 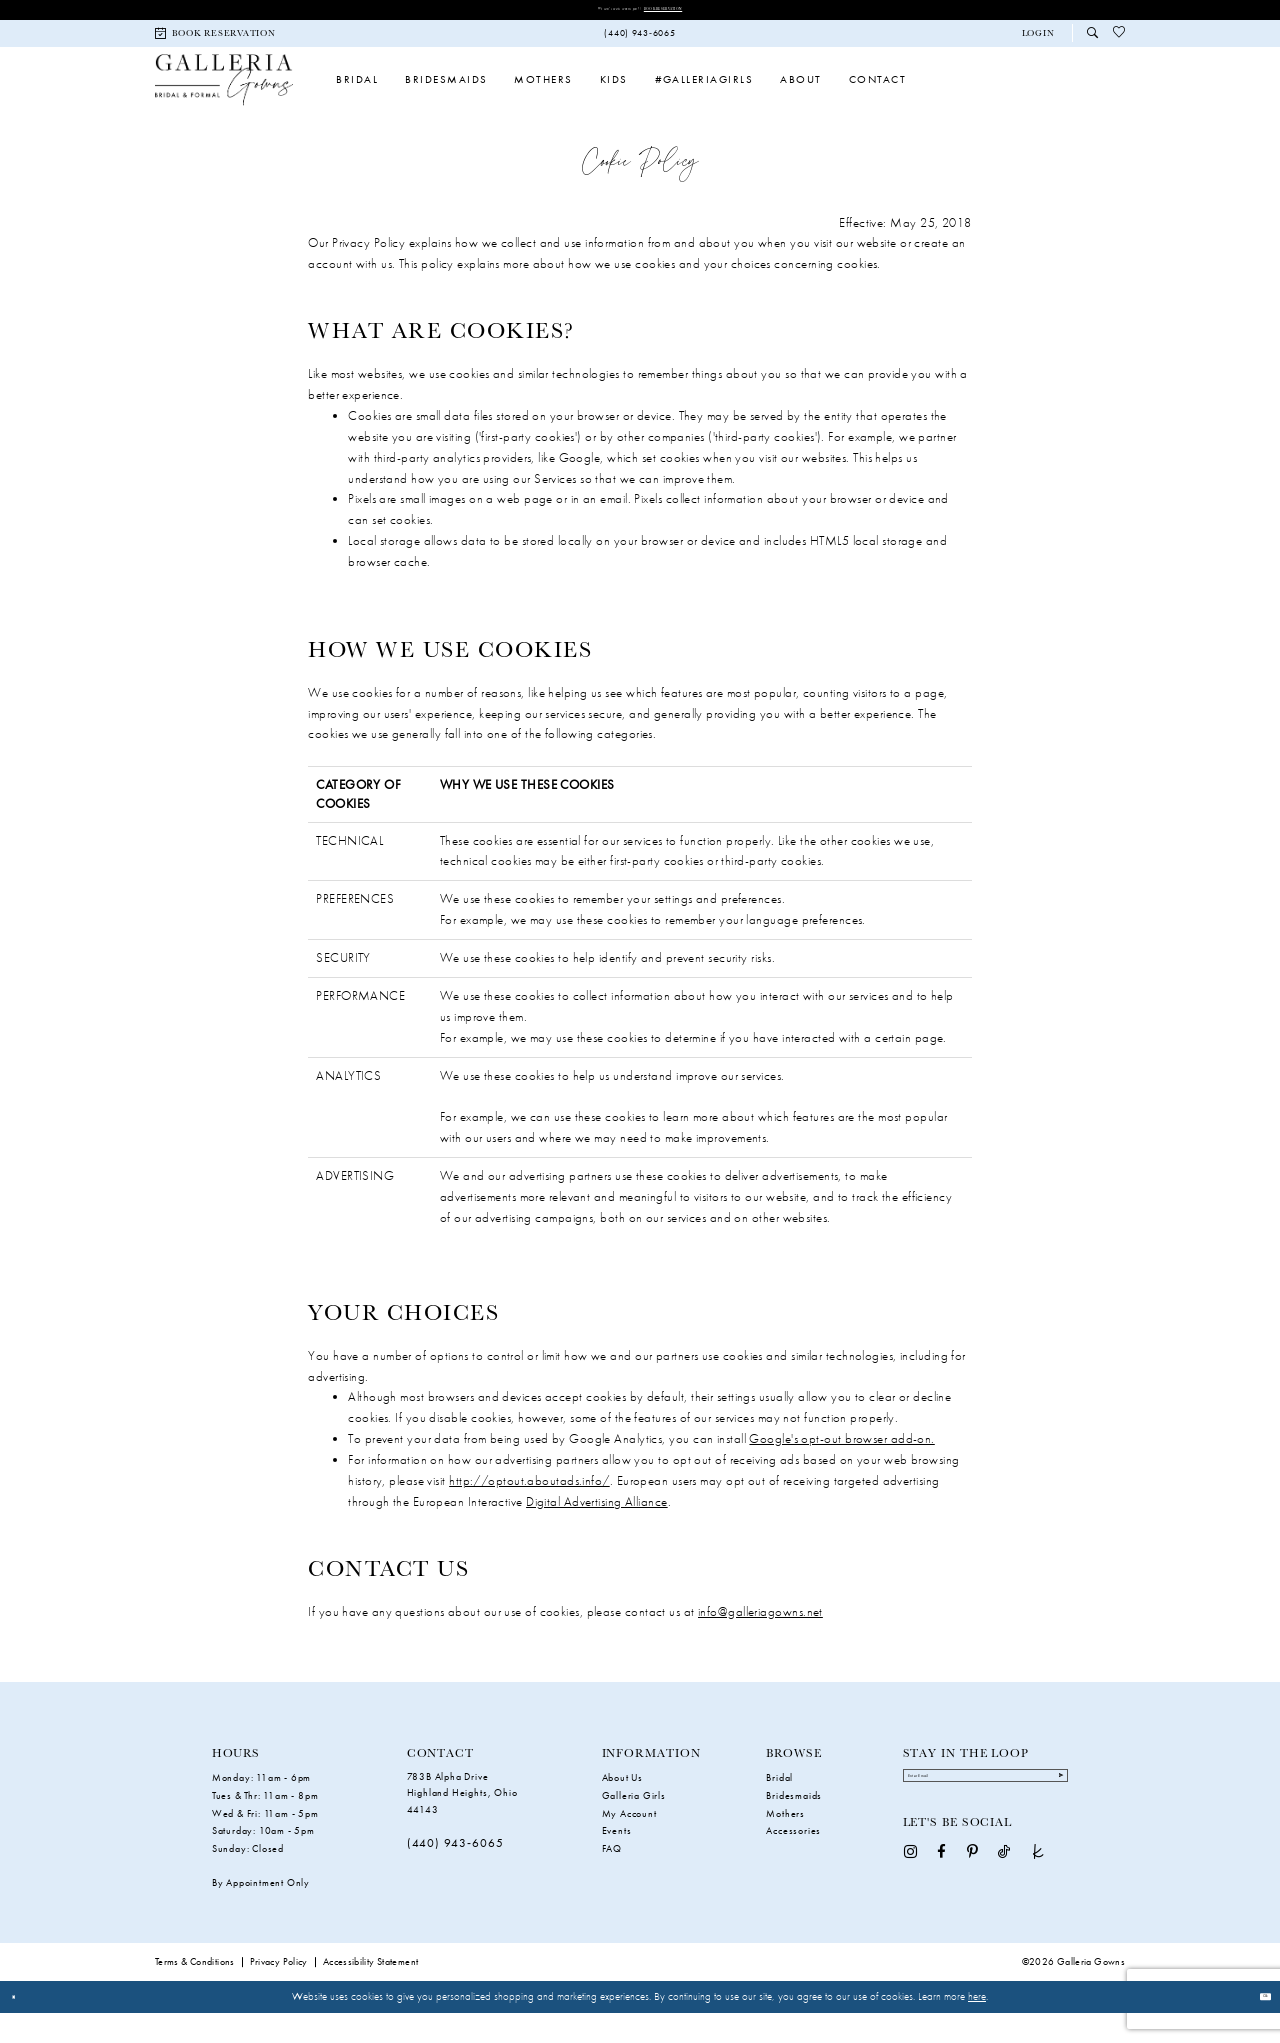 What do you see at coordinates (629, 1843) in the screenshot?
I see `My Account` at bounding box center [629, 1843].